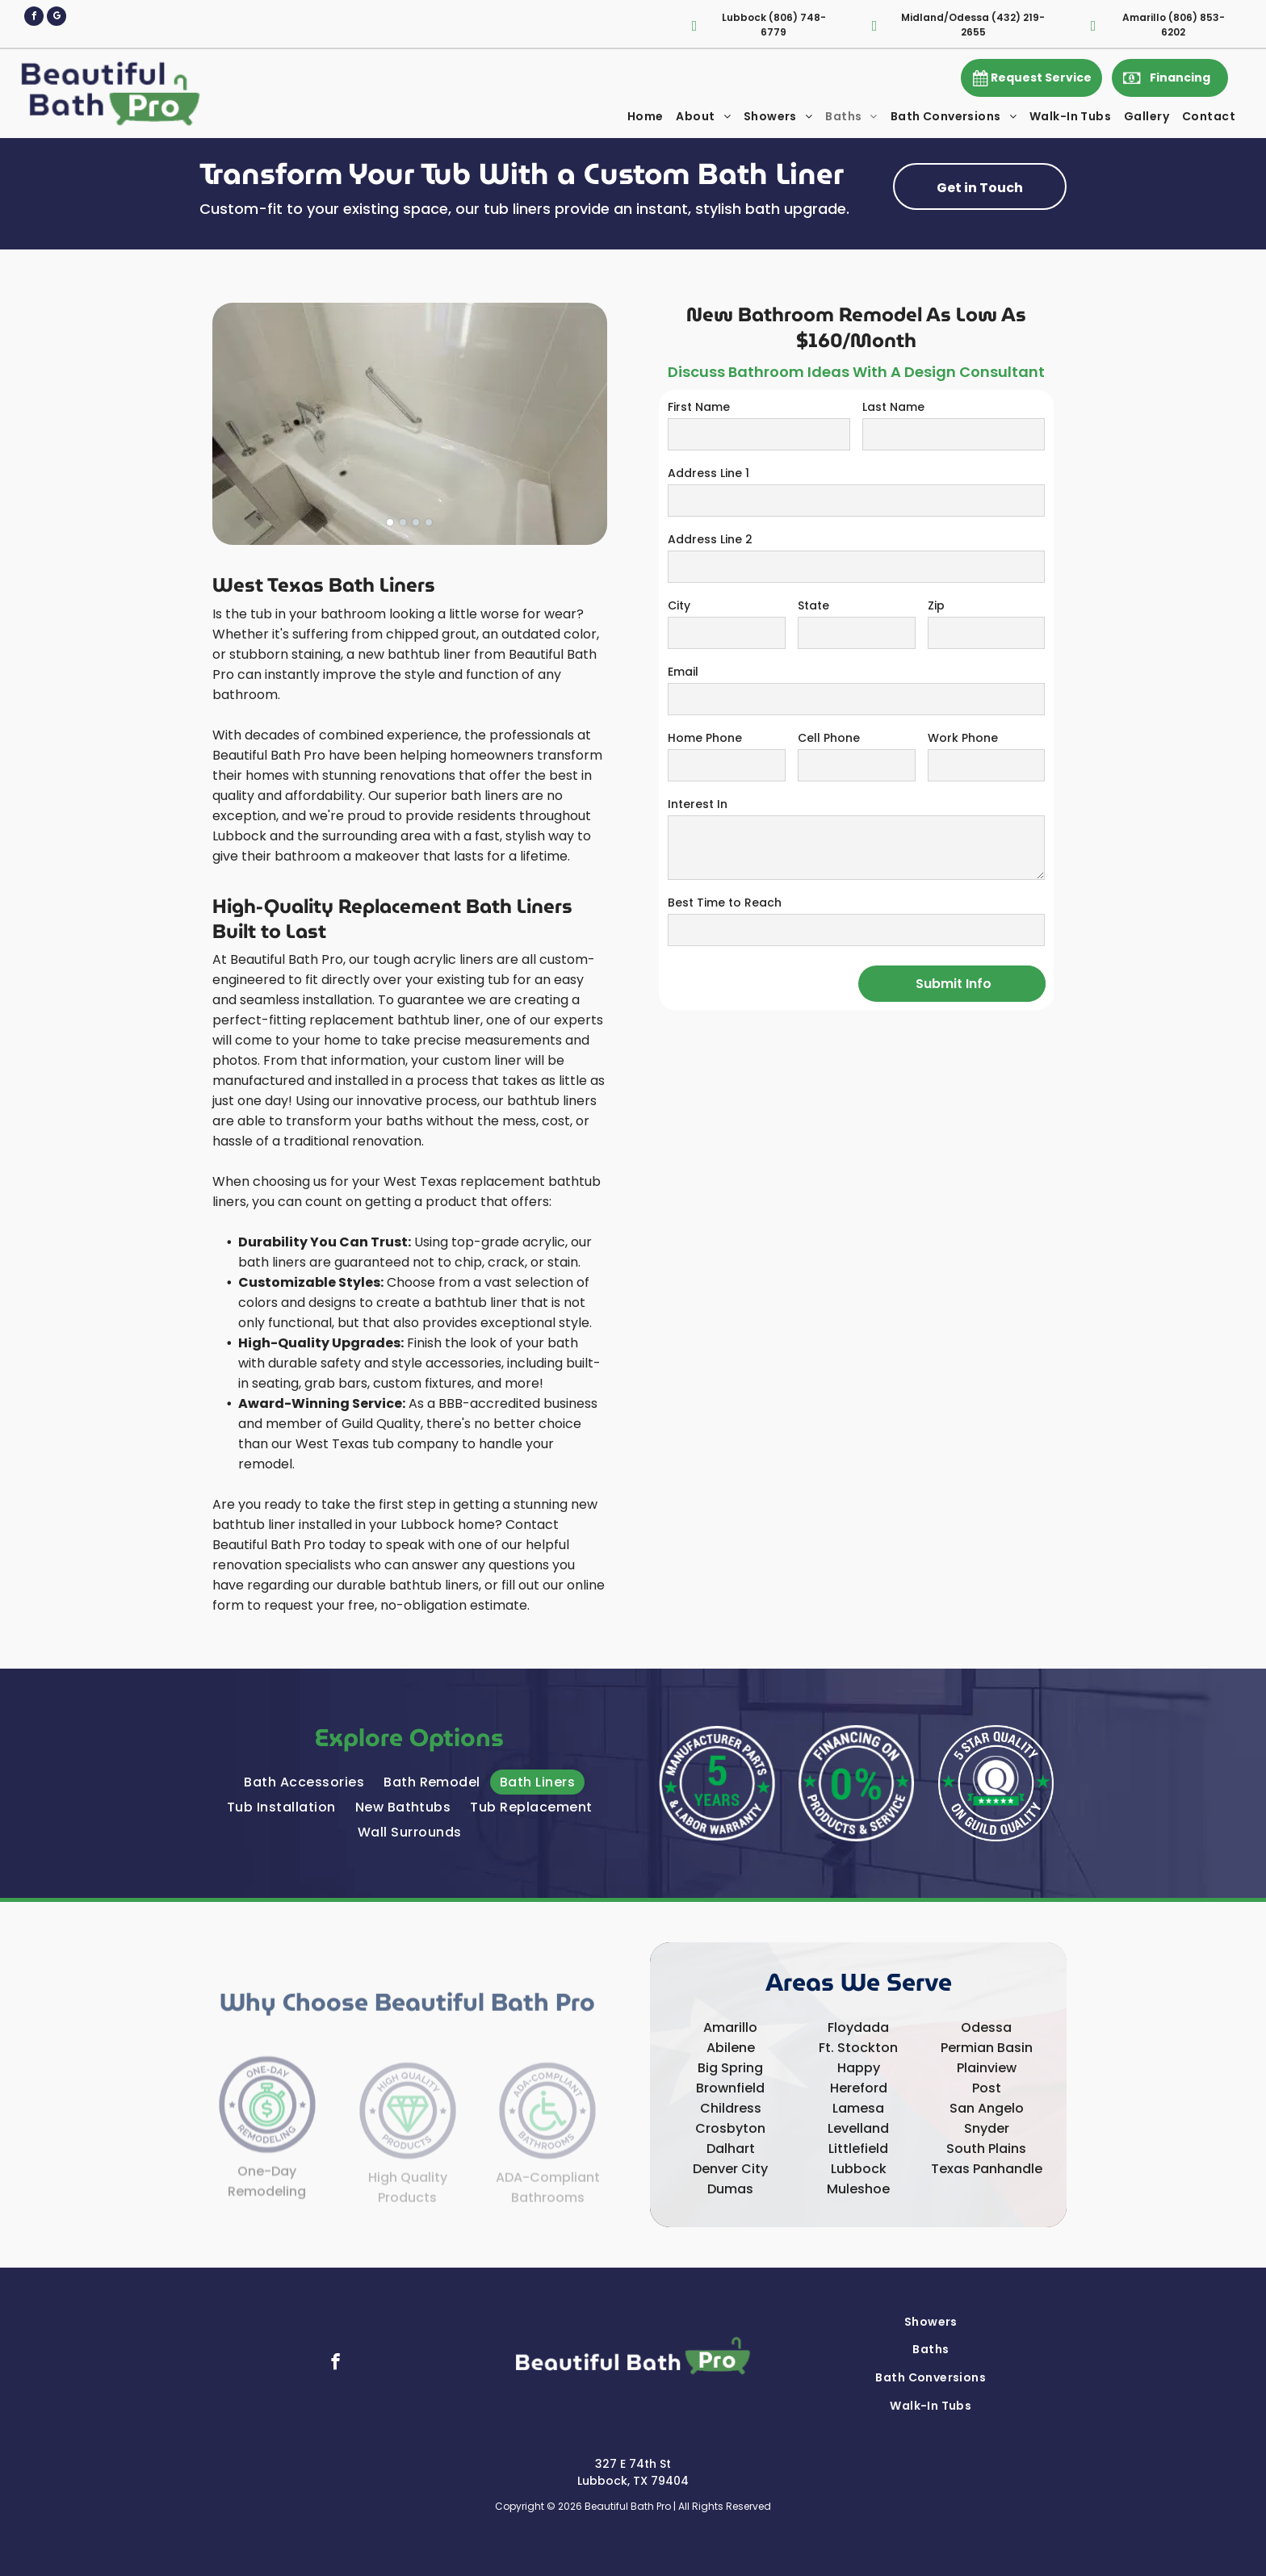 This screenshot has width=1266, height=2576. What do you see at coordinates (708, 473) in the screenshot?
I see `Address Line 1` at bounding box center [708, 473].